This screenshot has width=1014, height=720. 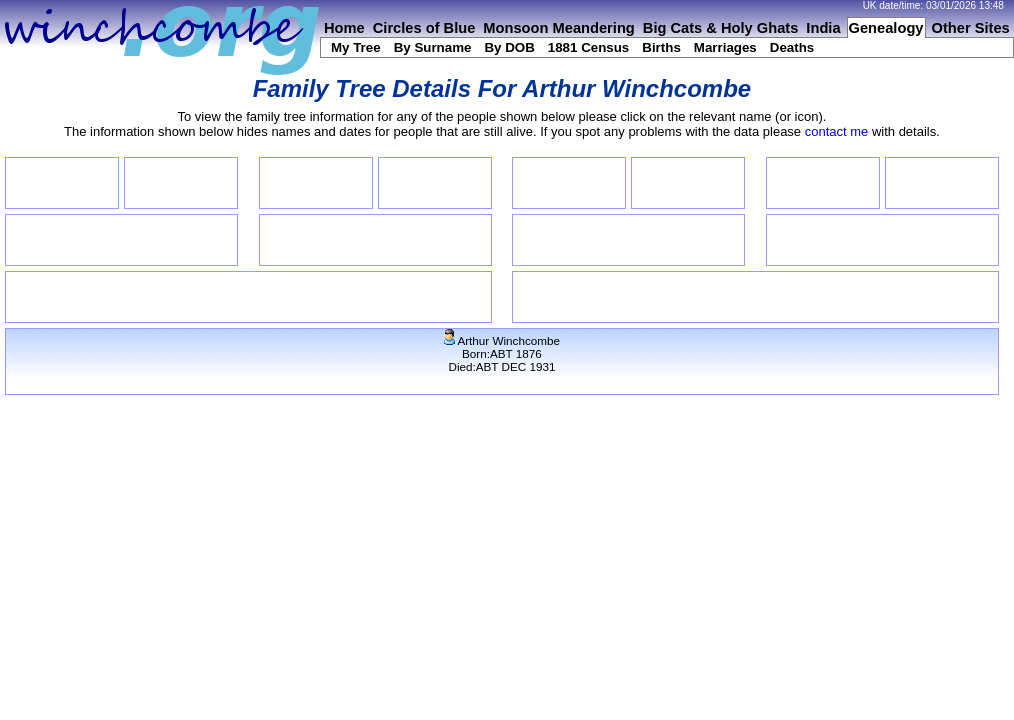 I want to click on contact me, so click(x=837, y=131).